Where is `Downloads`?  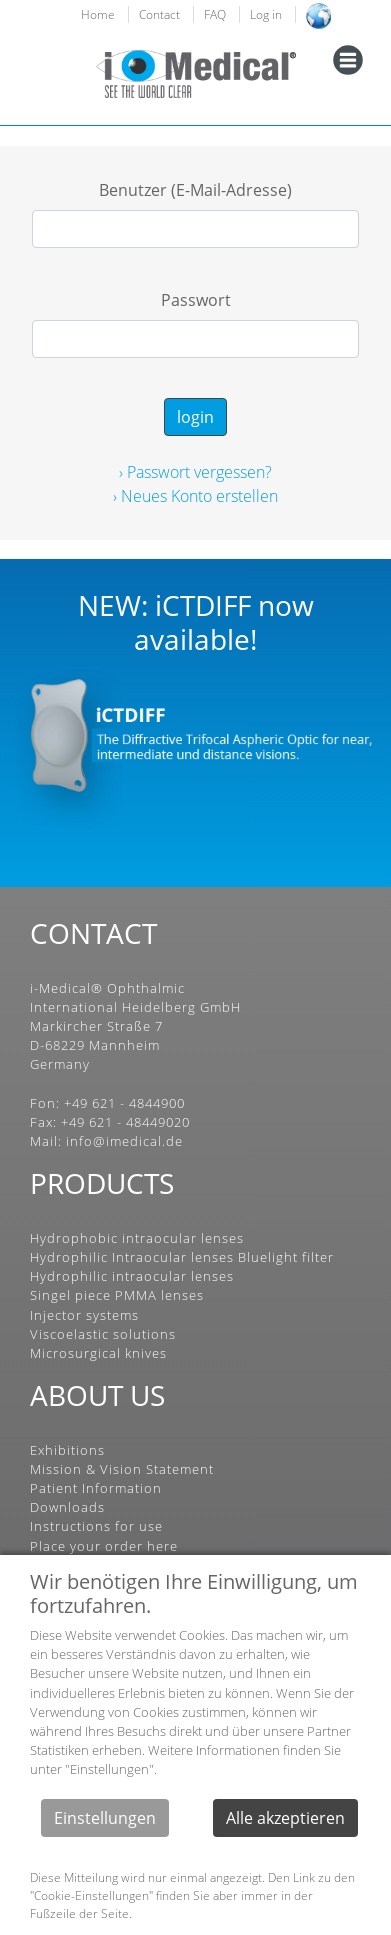
Downloads is located at coordinates (67, 1507).